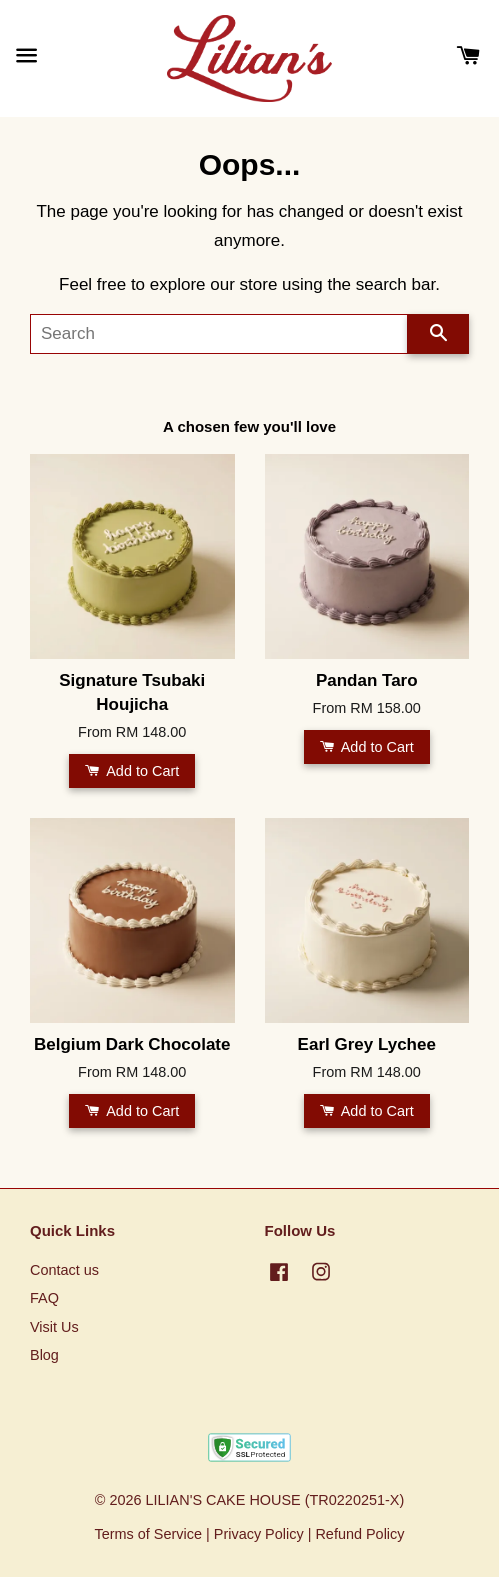 The width and height of the screenshot is (499, 1577). I want to click on Contact us, so click(64, 1270).